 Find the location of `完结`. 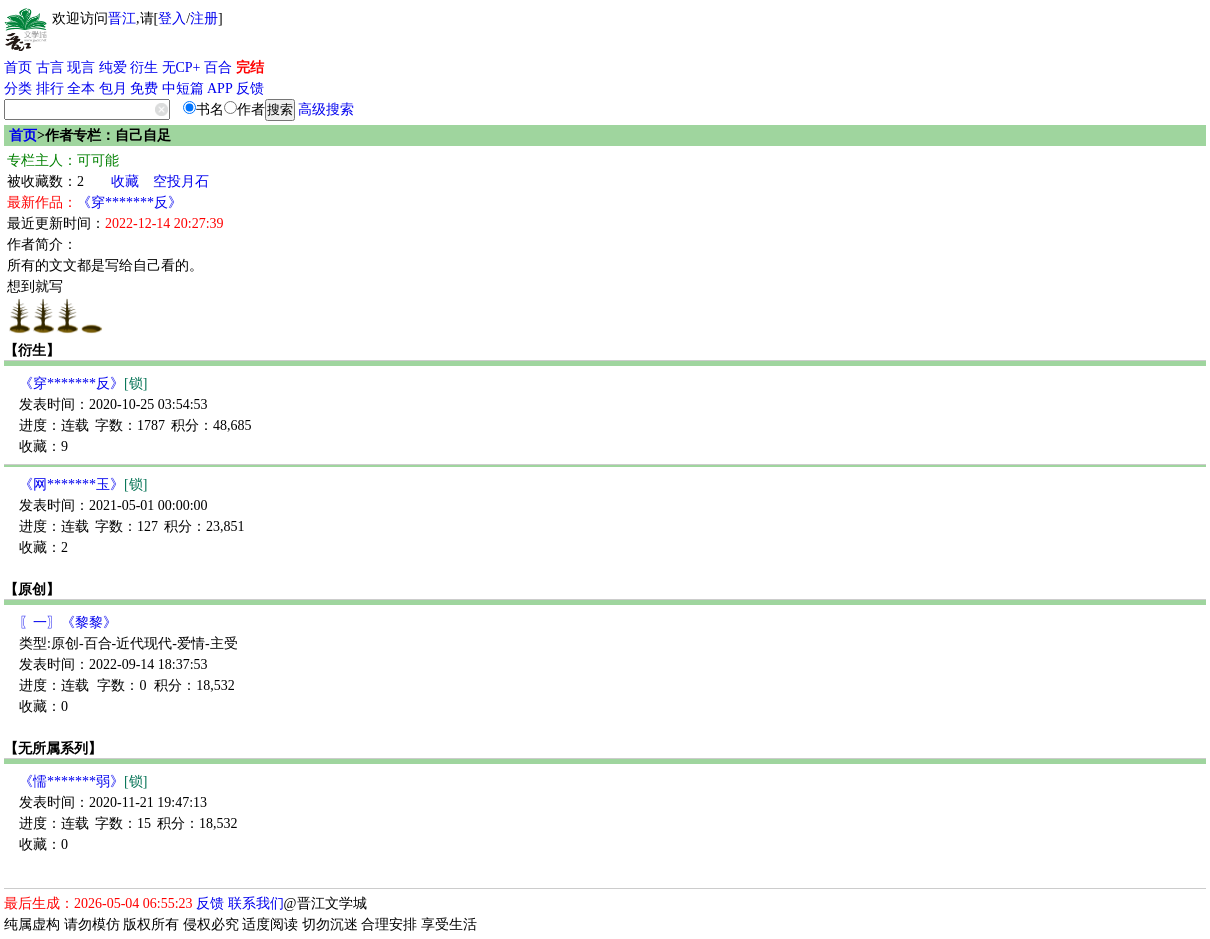

完结 is located at coordinates (250, 67).